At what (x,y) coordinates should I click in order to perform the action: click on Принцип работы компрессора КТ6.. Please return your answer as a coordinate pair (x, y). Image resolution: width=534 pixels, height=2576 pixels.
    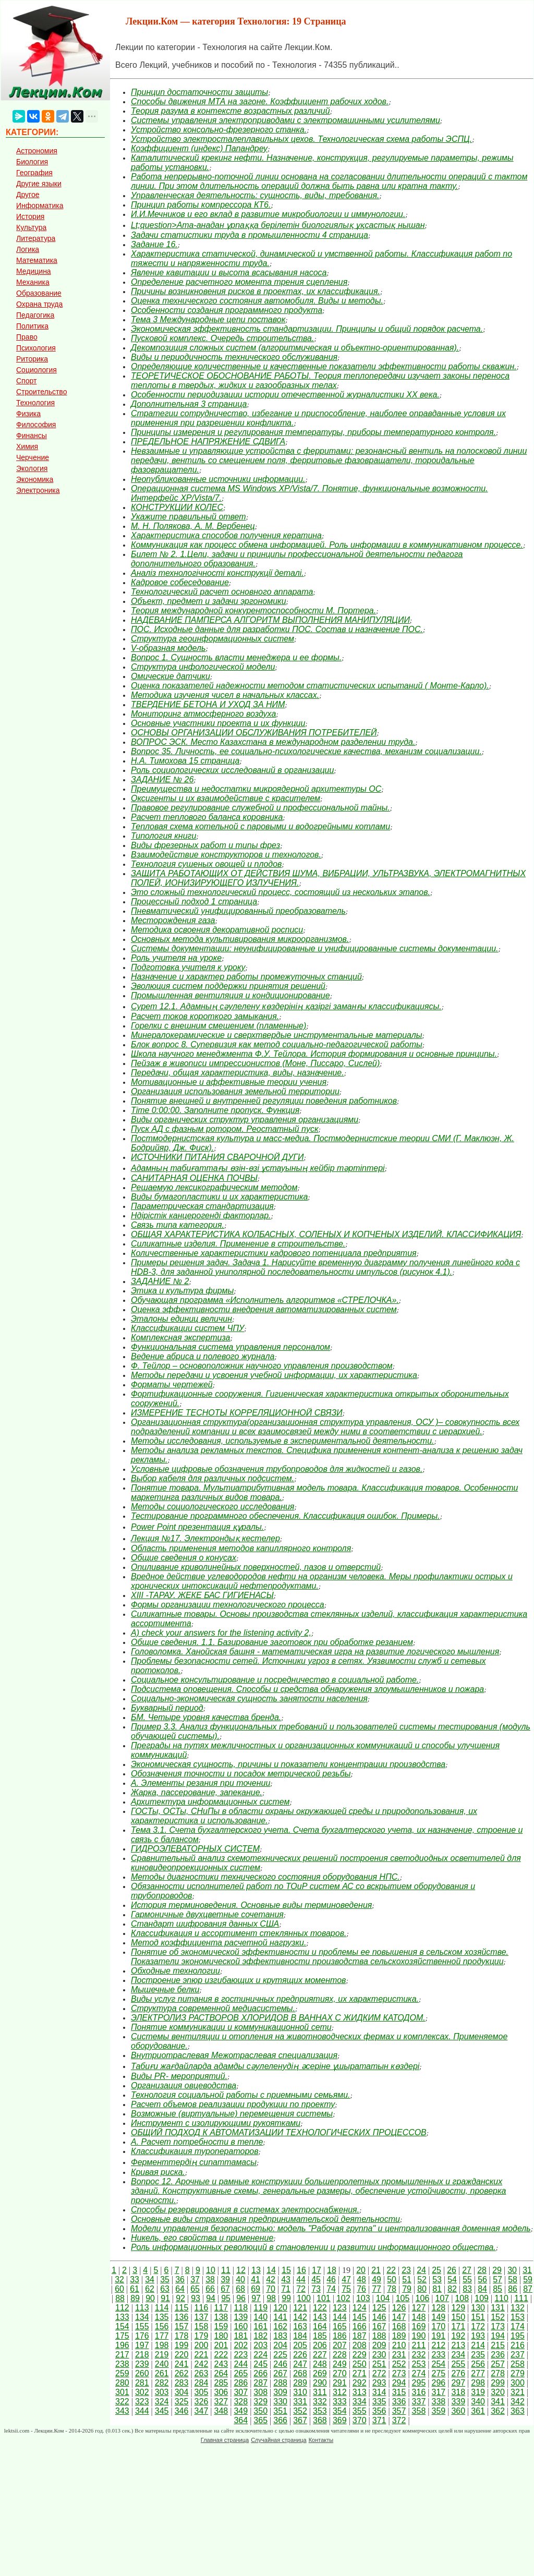
    Looking at the image, I should click on (201, 204).